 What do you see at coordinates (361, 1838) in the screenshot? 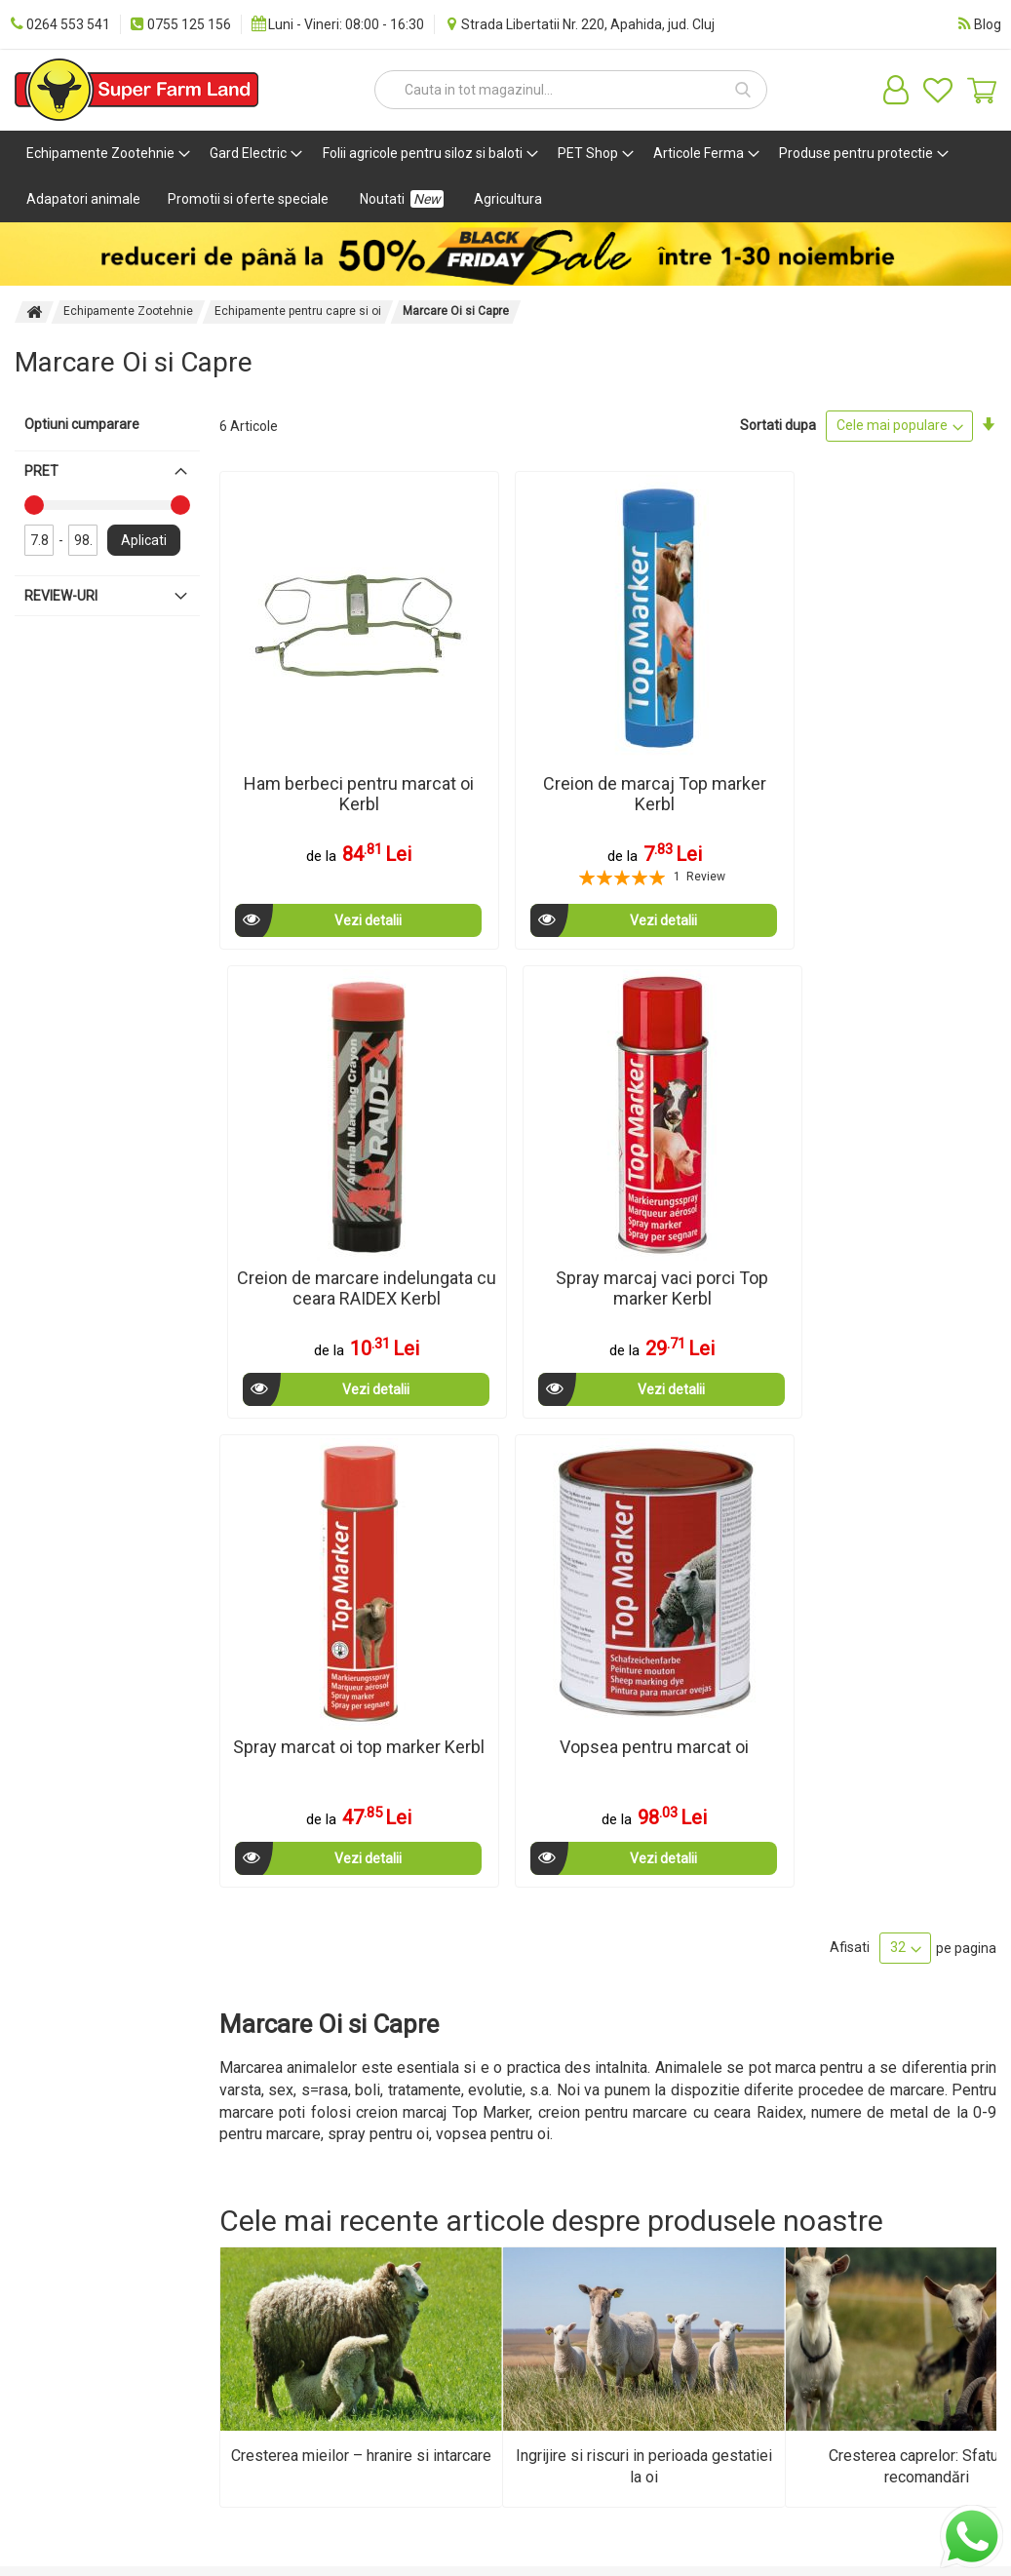
I see `Cresterea mieilor – hranire si intarcare` at bounding box center [361, 1838].